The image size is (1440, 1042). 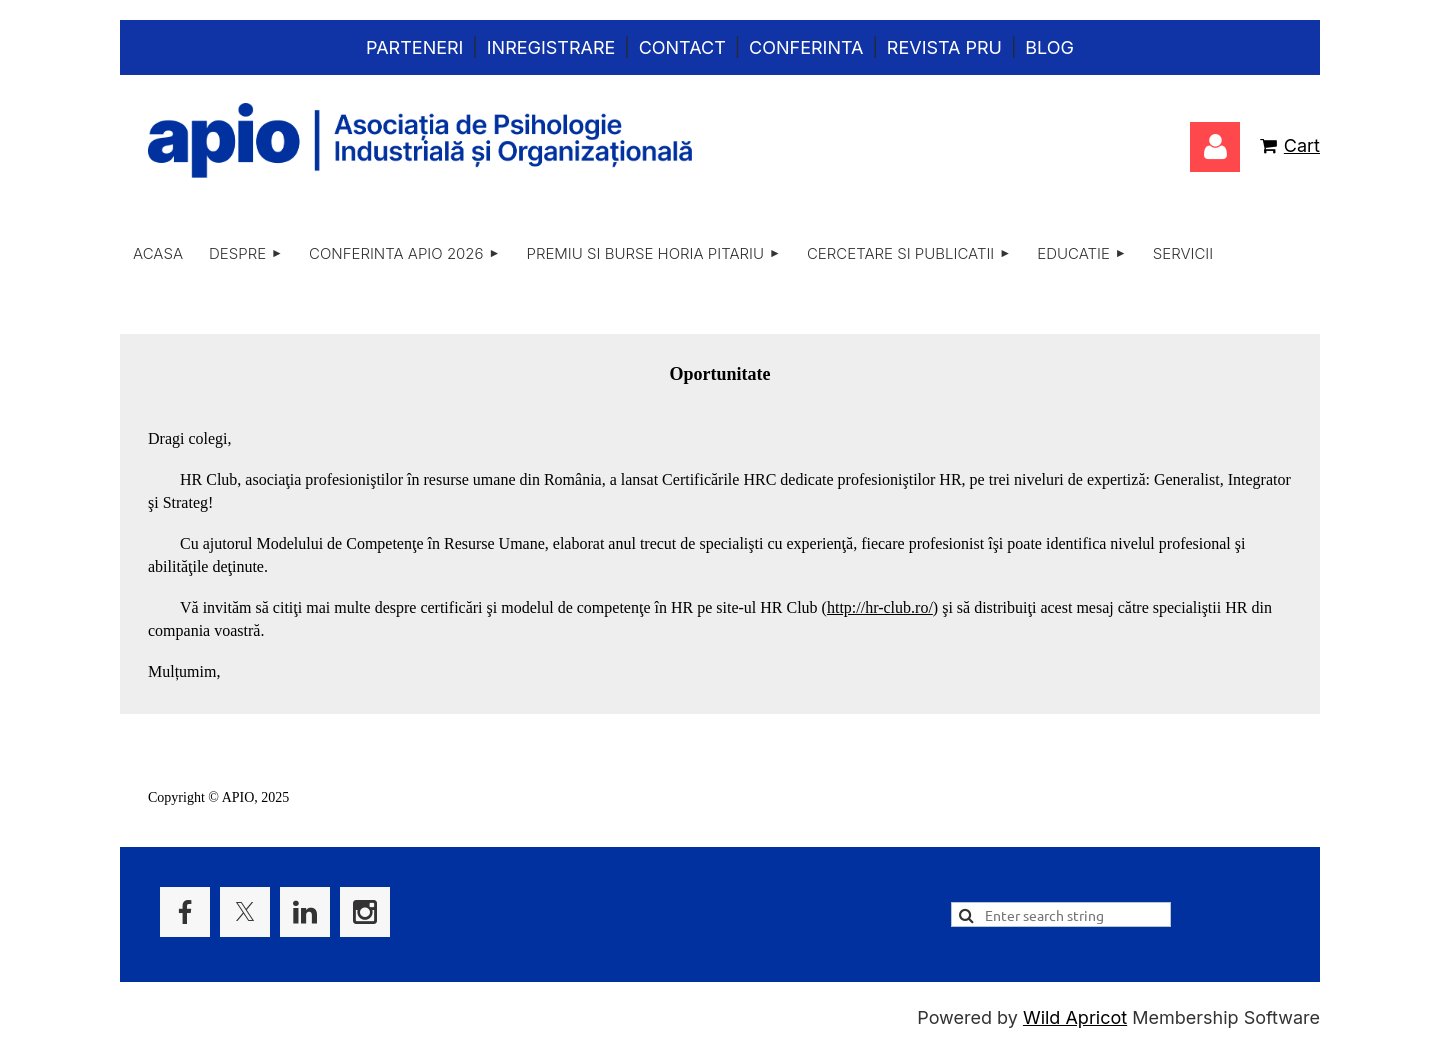 I want to click on Conferinta, so click(x=806, y=47).